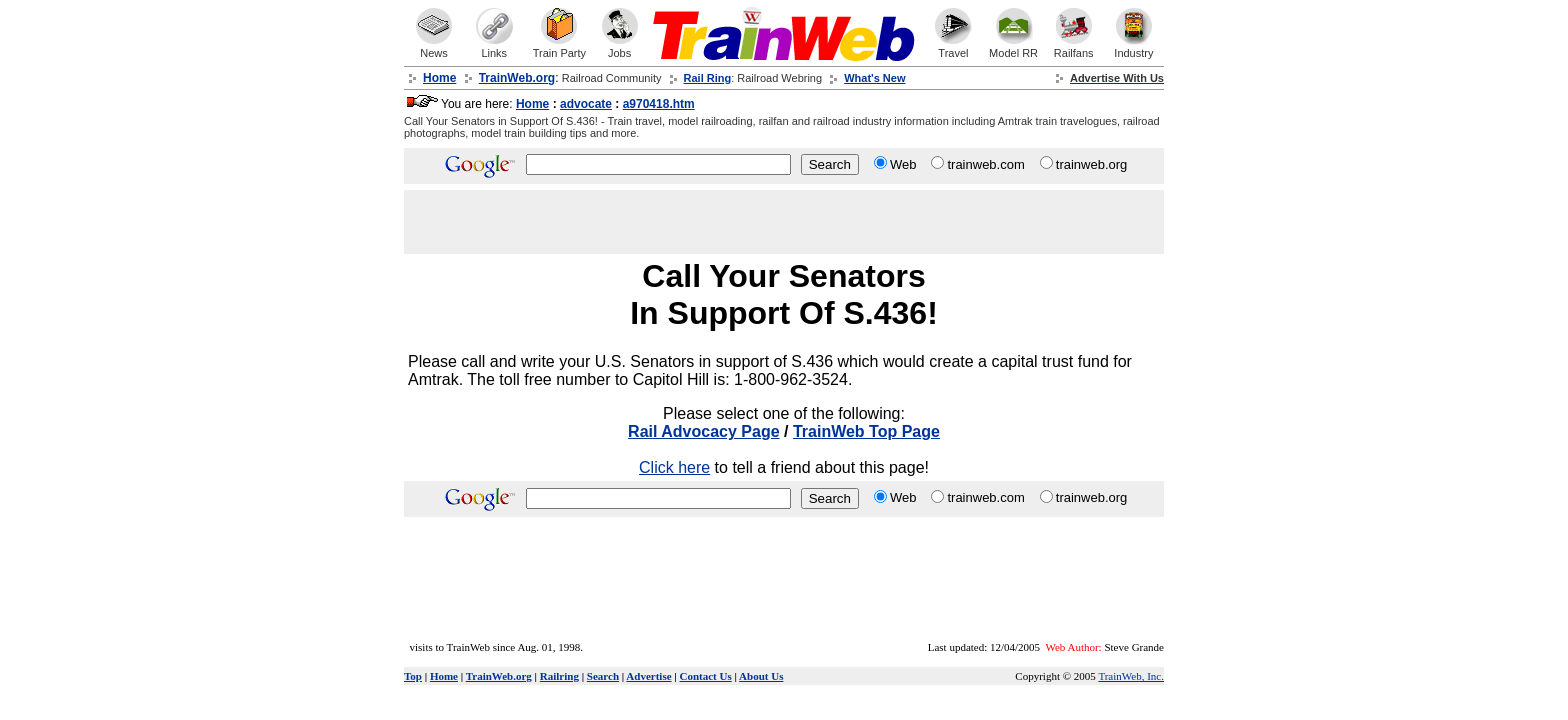  Describe the element at coordinates (603, 676) in the screenshot. I see `Search` at that location.